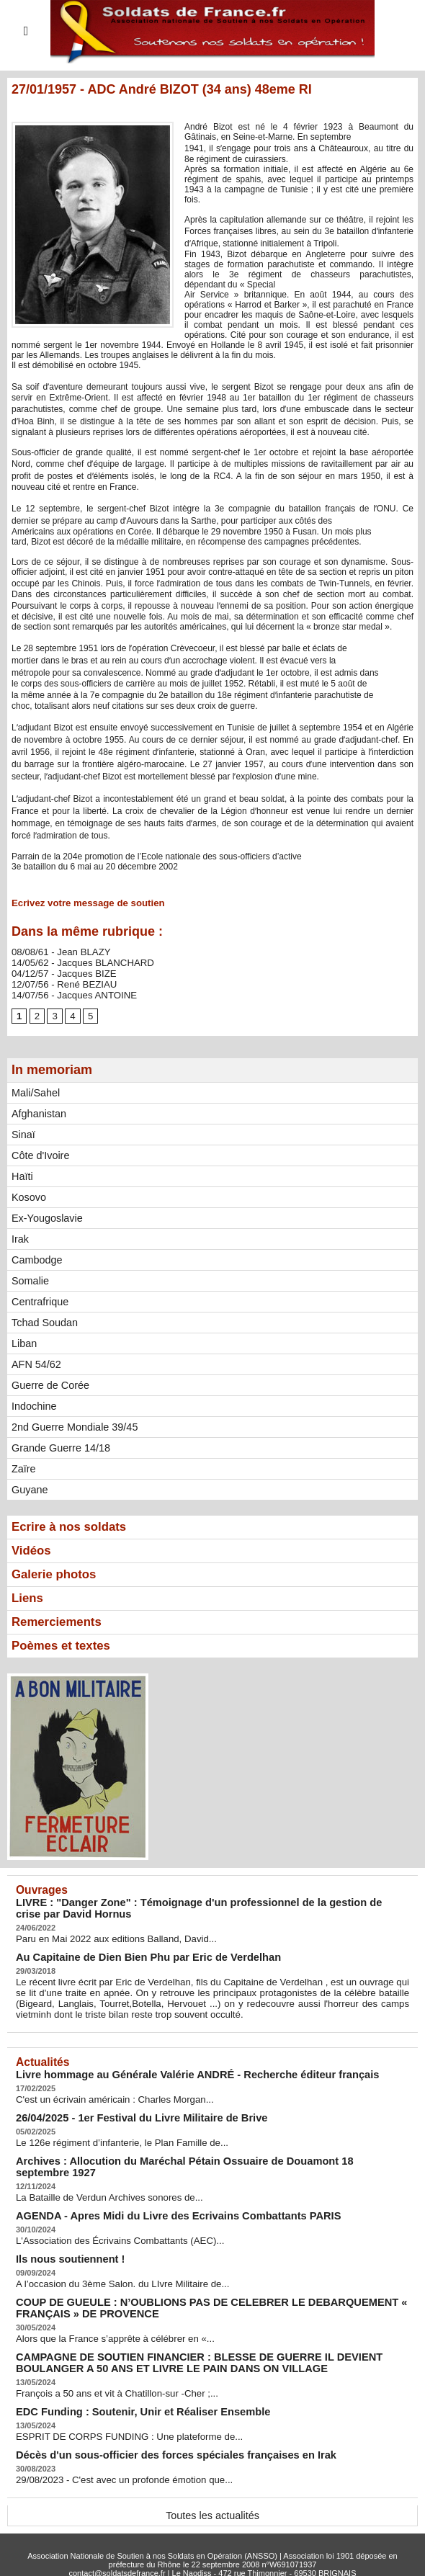 This screenshot has width=425, height=2576. Describe the element at coordinates (39, 1298) in the screenshot. I see `Centrafrique` at that location.